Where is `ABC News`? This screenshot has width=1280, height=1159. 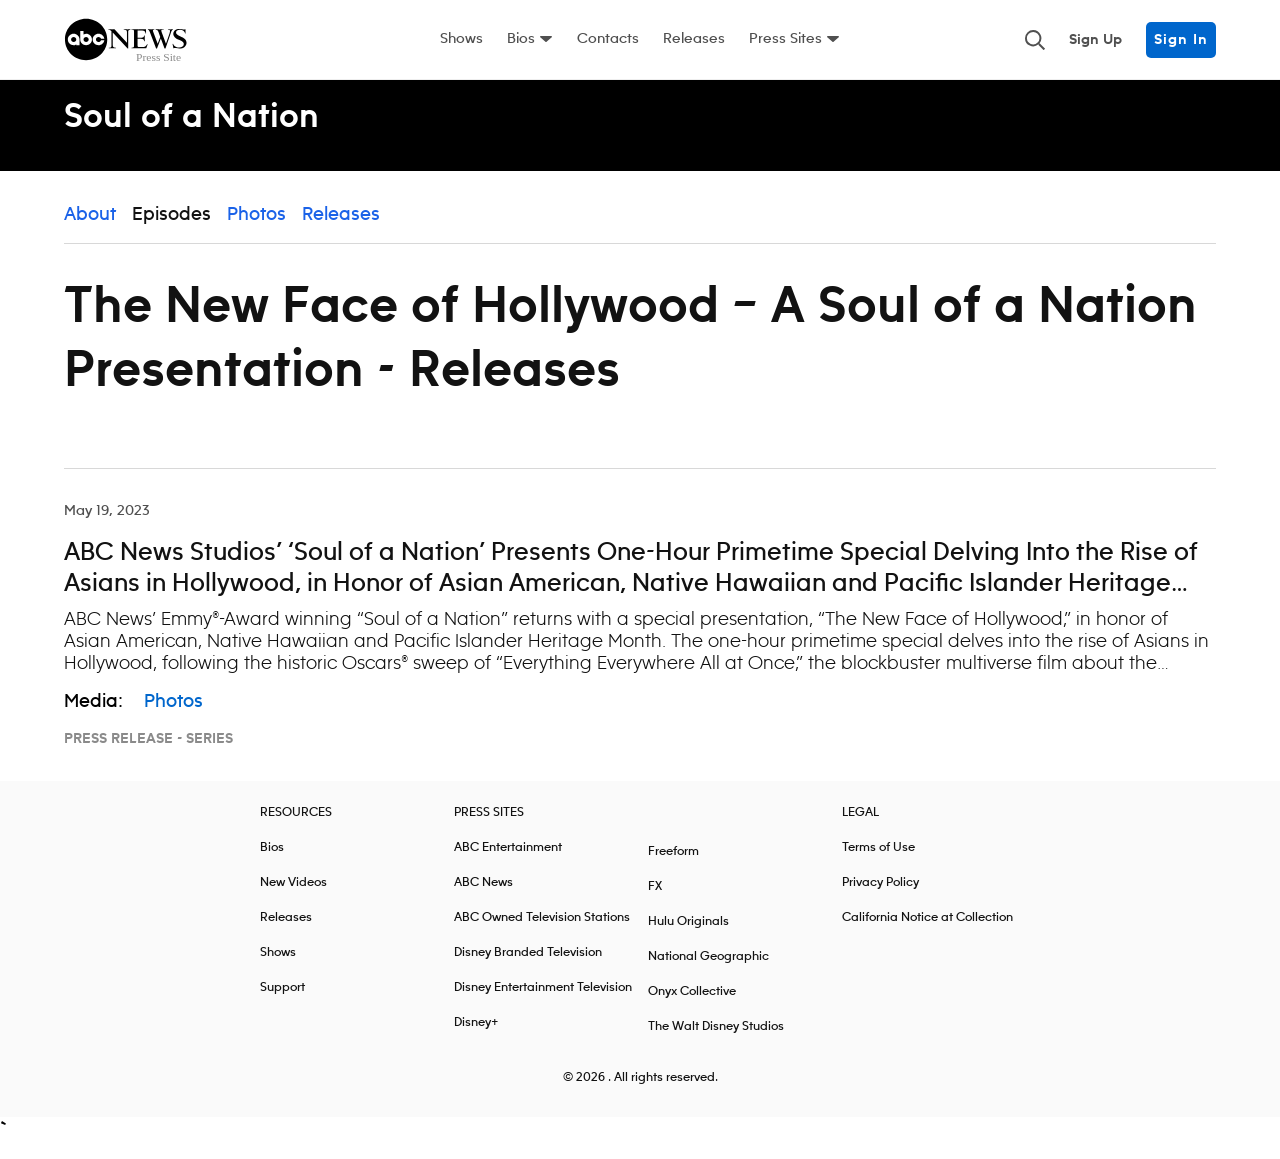 ABC News is located at coordinates (483, 897).